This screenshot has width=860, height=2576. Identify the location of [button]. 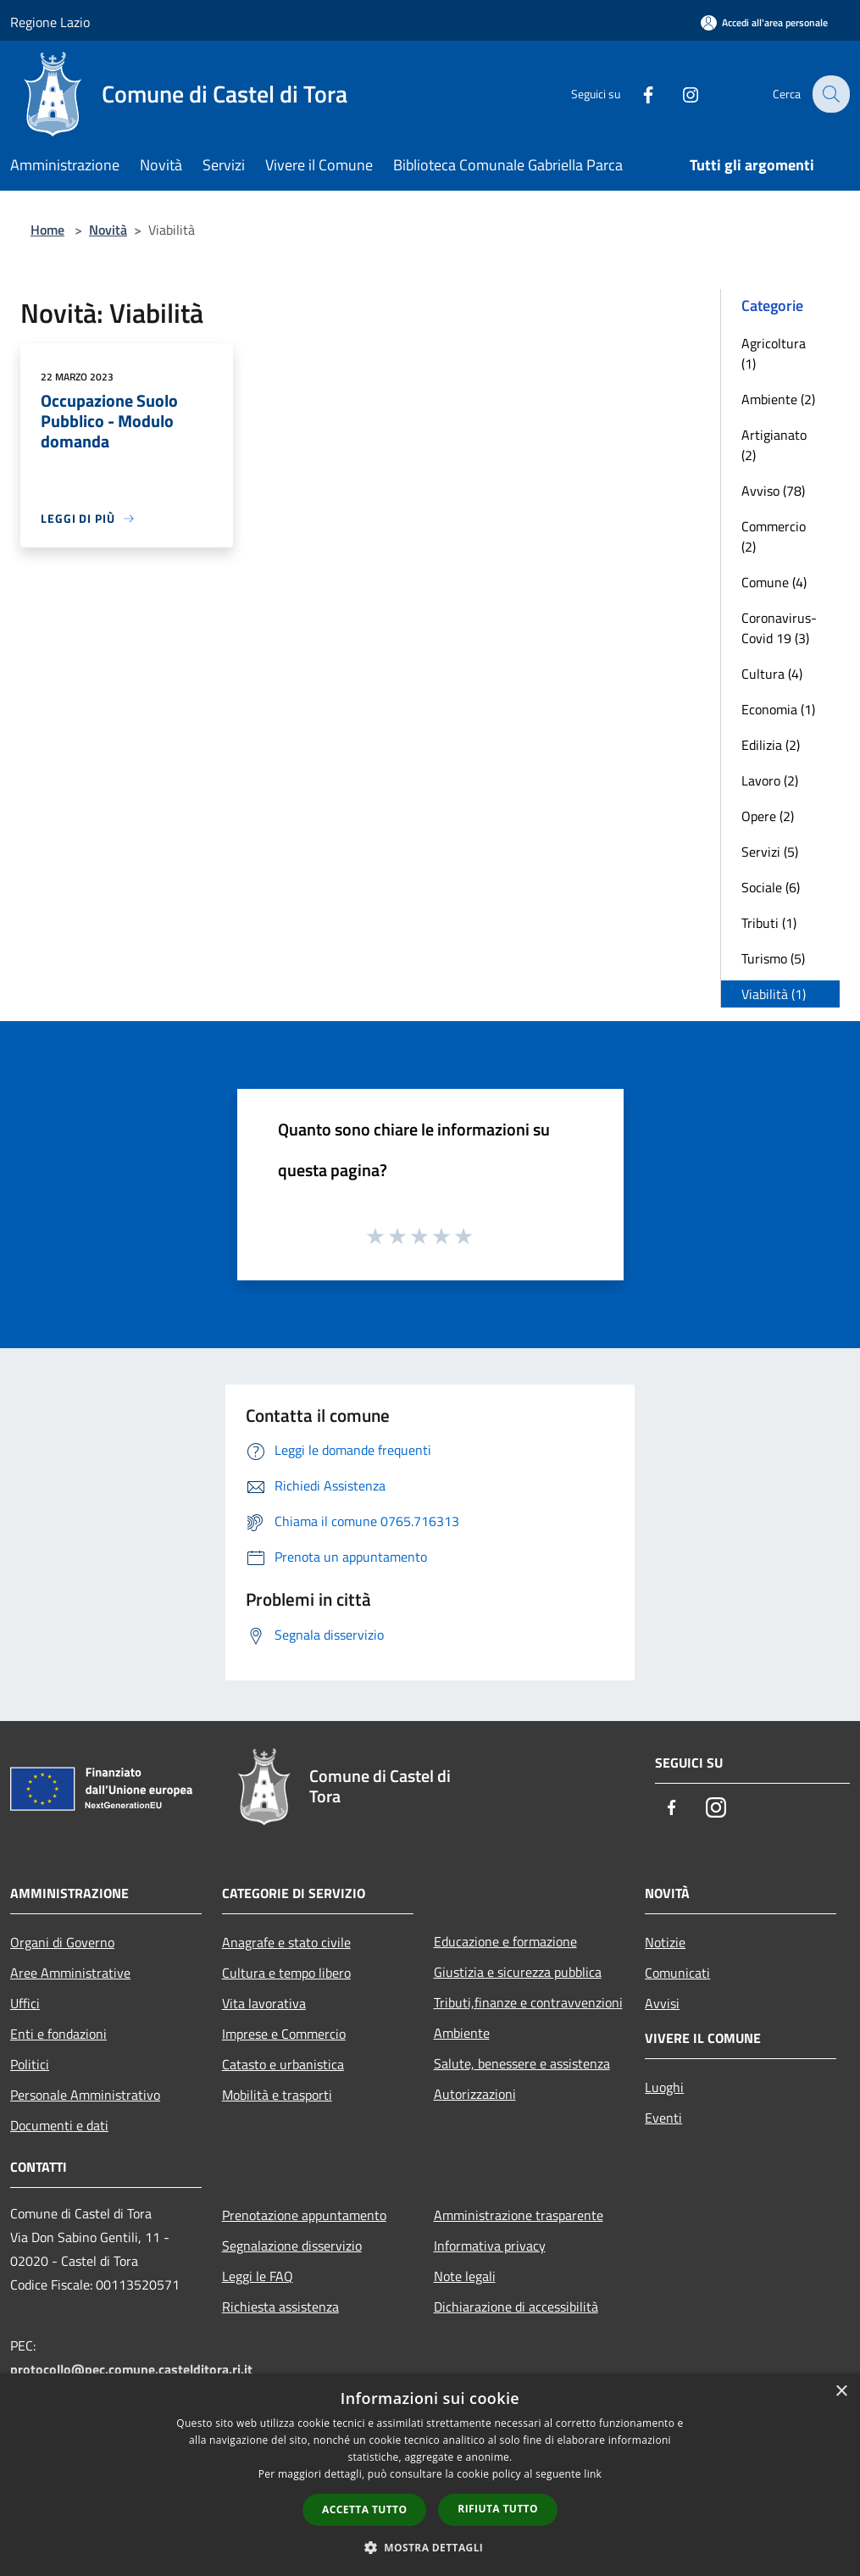
(430, 2547).